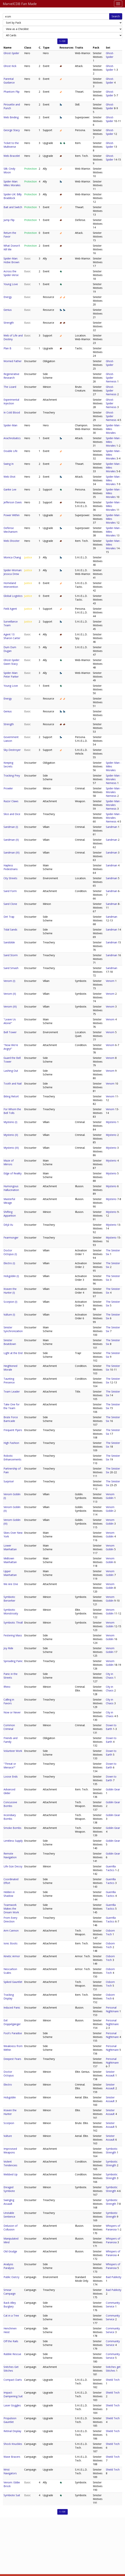 Image resolution: width=125 pixels, height=2576 pixels. I want to click on Evil Doppelgänger, so click(12, 2022).